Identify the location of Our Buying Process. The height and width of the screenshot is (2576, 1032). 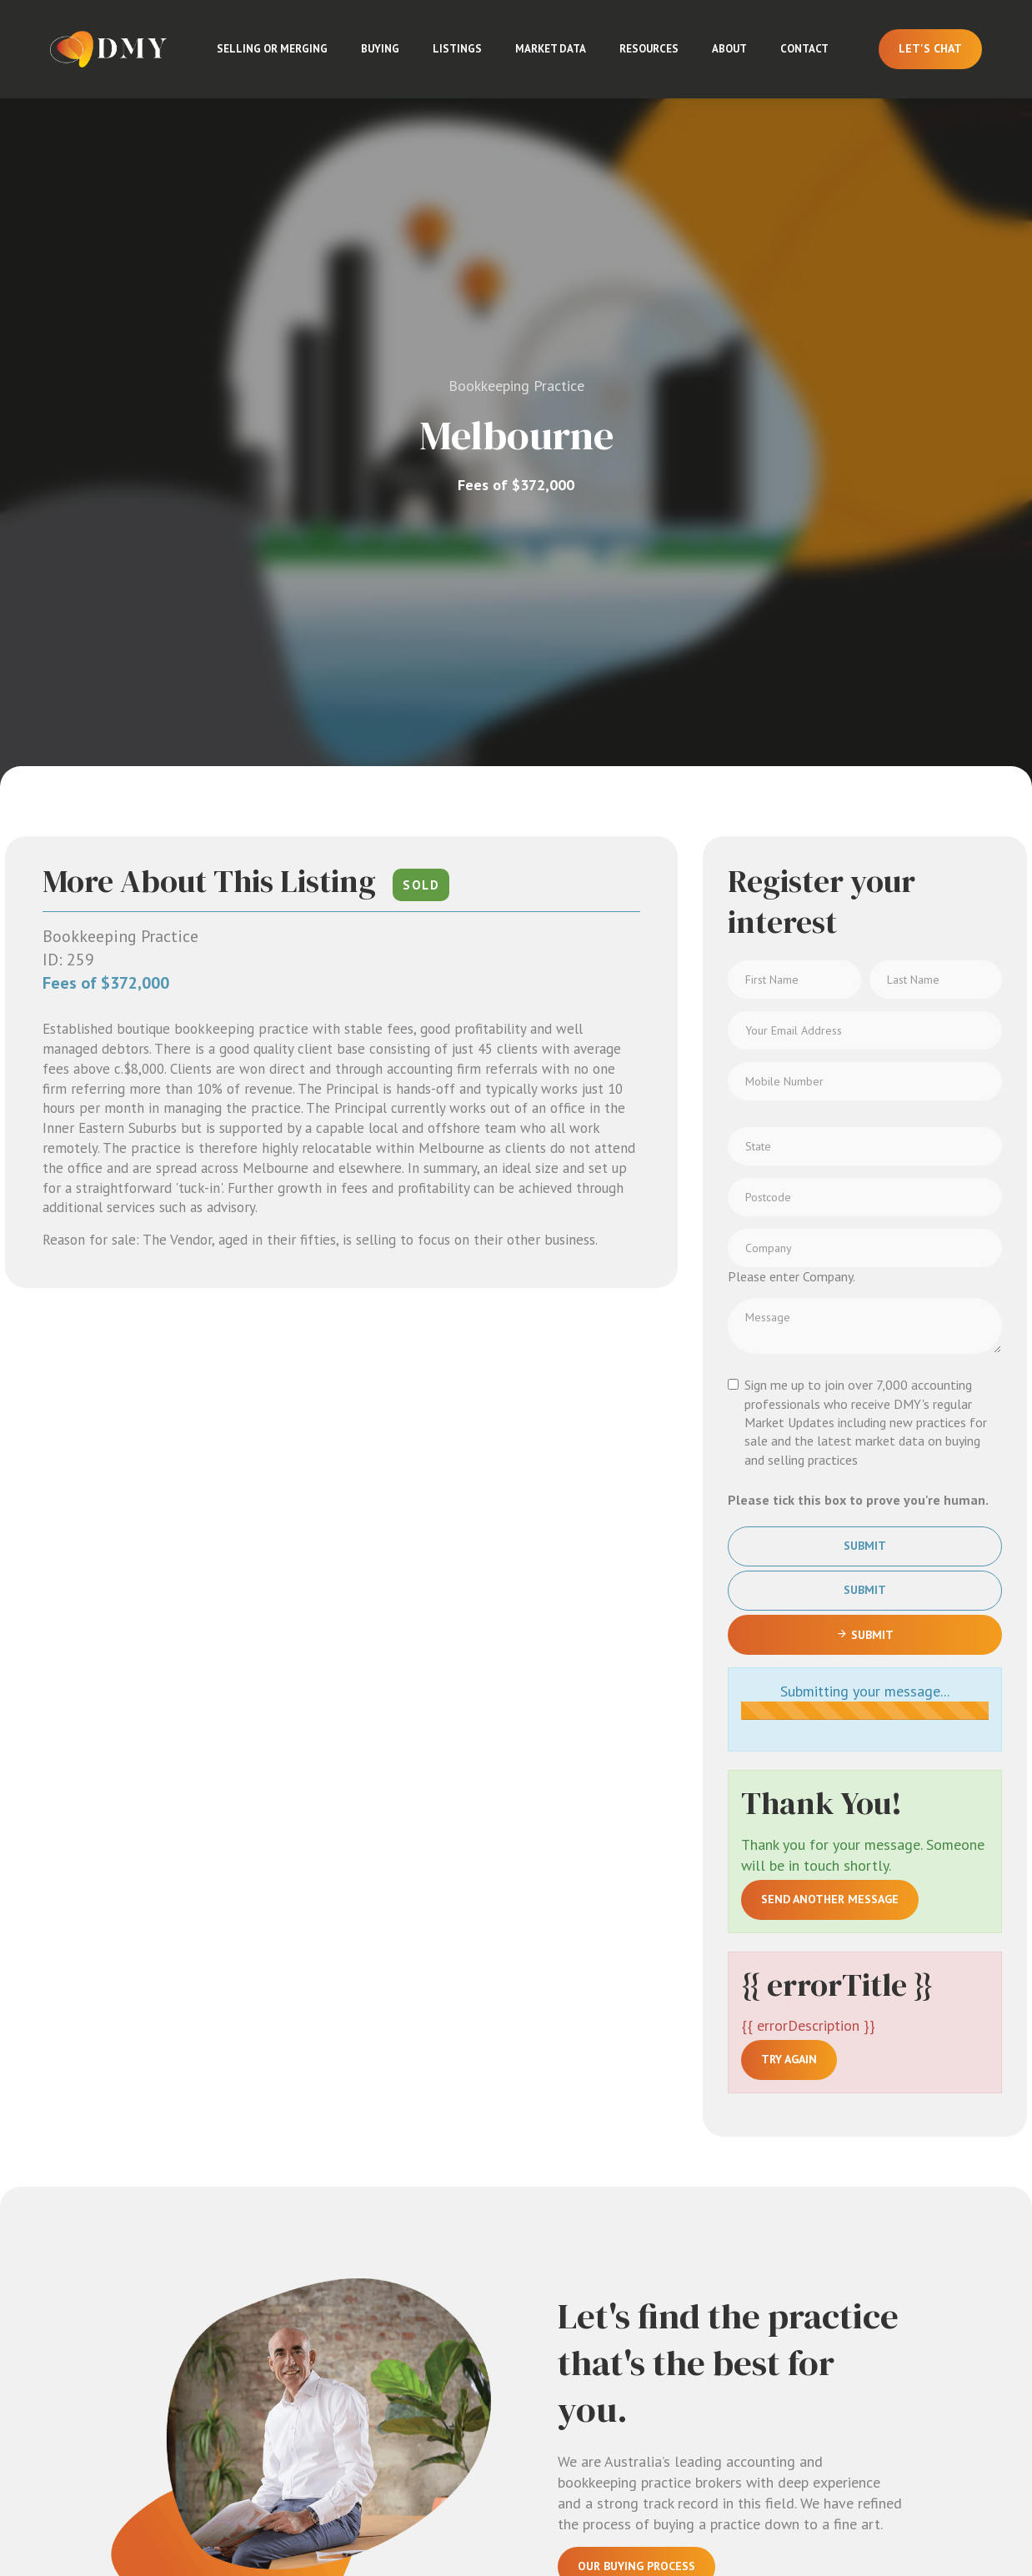
(636, 1879).